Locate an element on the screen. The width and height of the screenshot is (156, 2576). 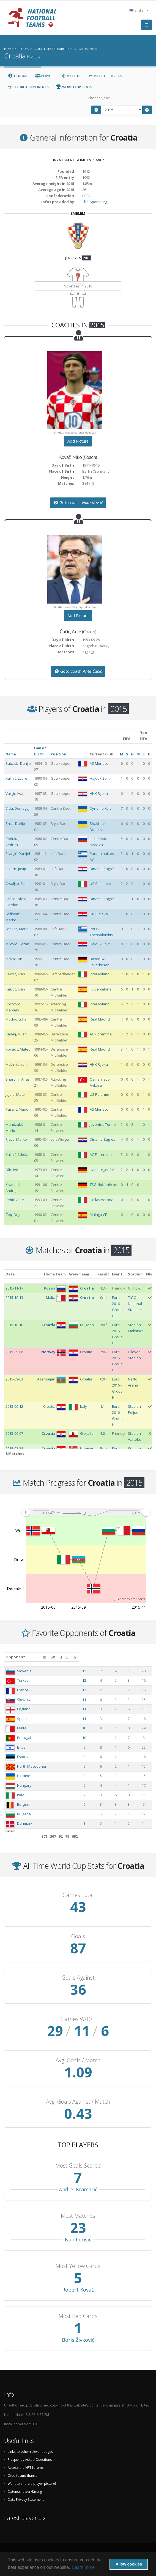
0:1 is located at coordinates (102, 1297).